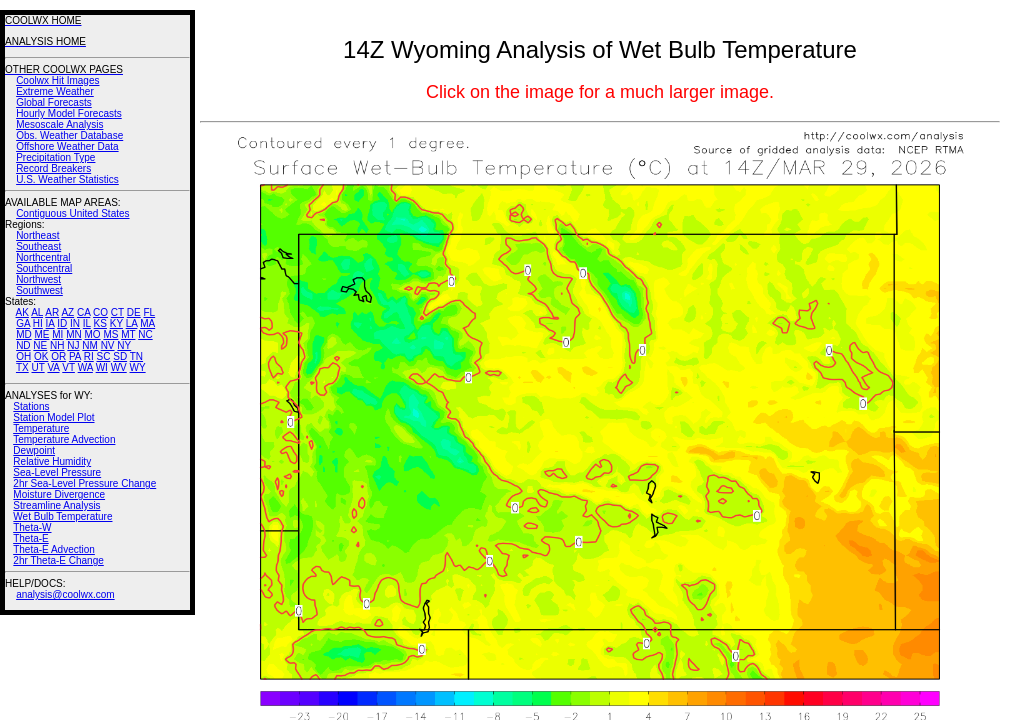 This screenshot has height=720, width=1024. What do you see at coordinates (22, 367) in the screenshot?
I see `TX` at bounding box center [22, 367].